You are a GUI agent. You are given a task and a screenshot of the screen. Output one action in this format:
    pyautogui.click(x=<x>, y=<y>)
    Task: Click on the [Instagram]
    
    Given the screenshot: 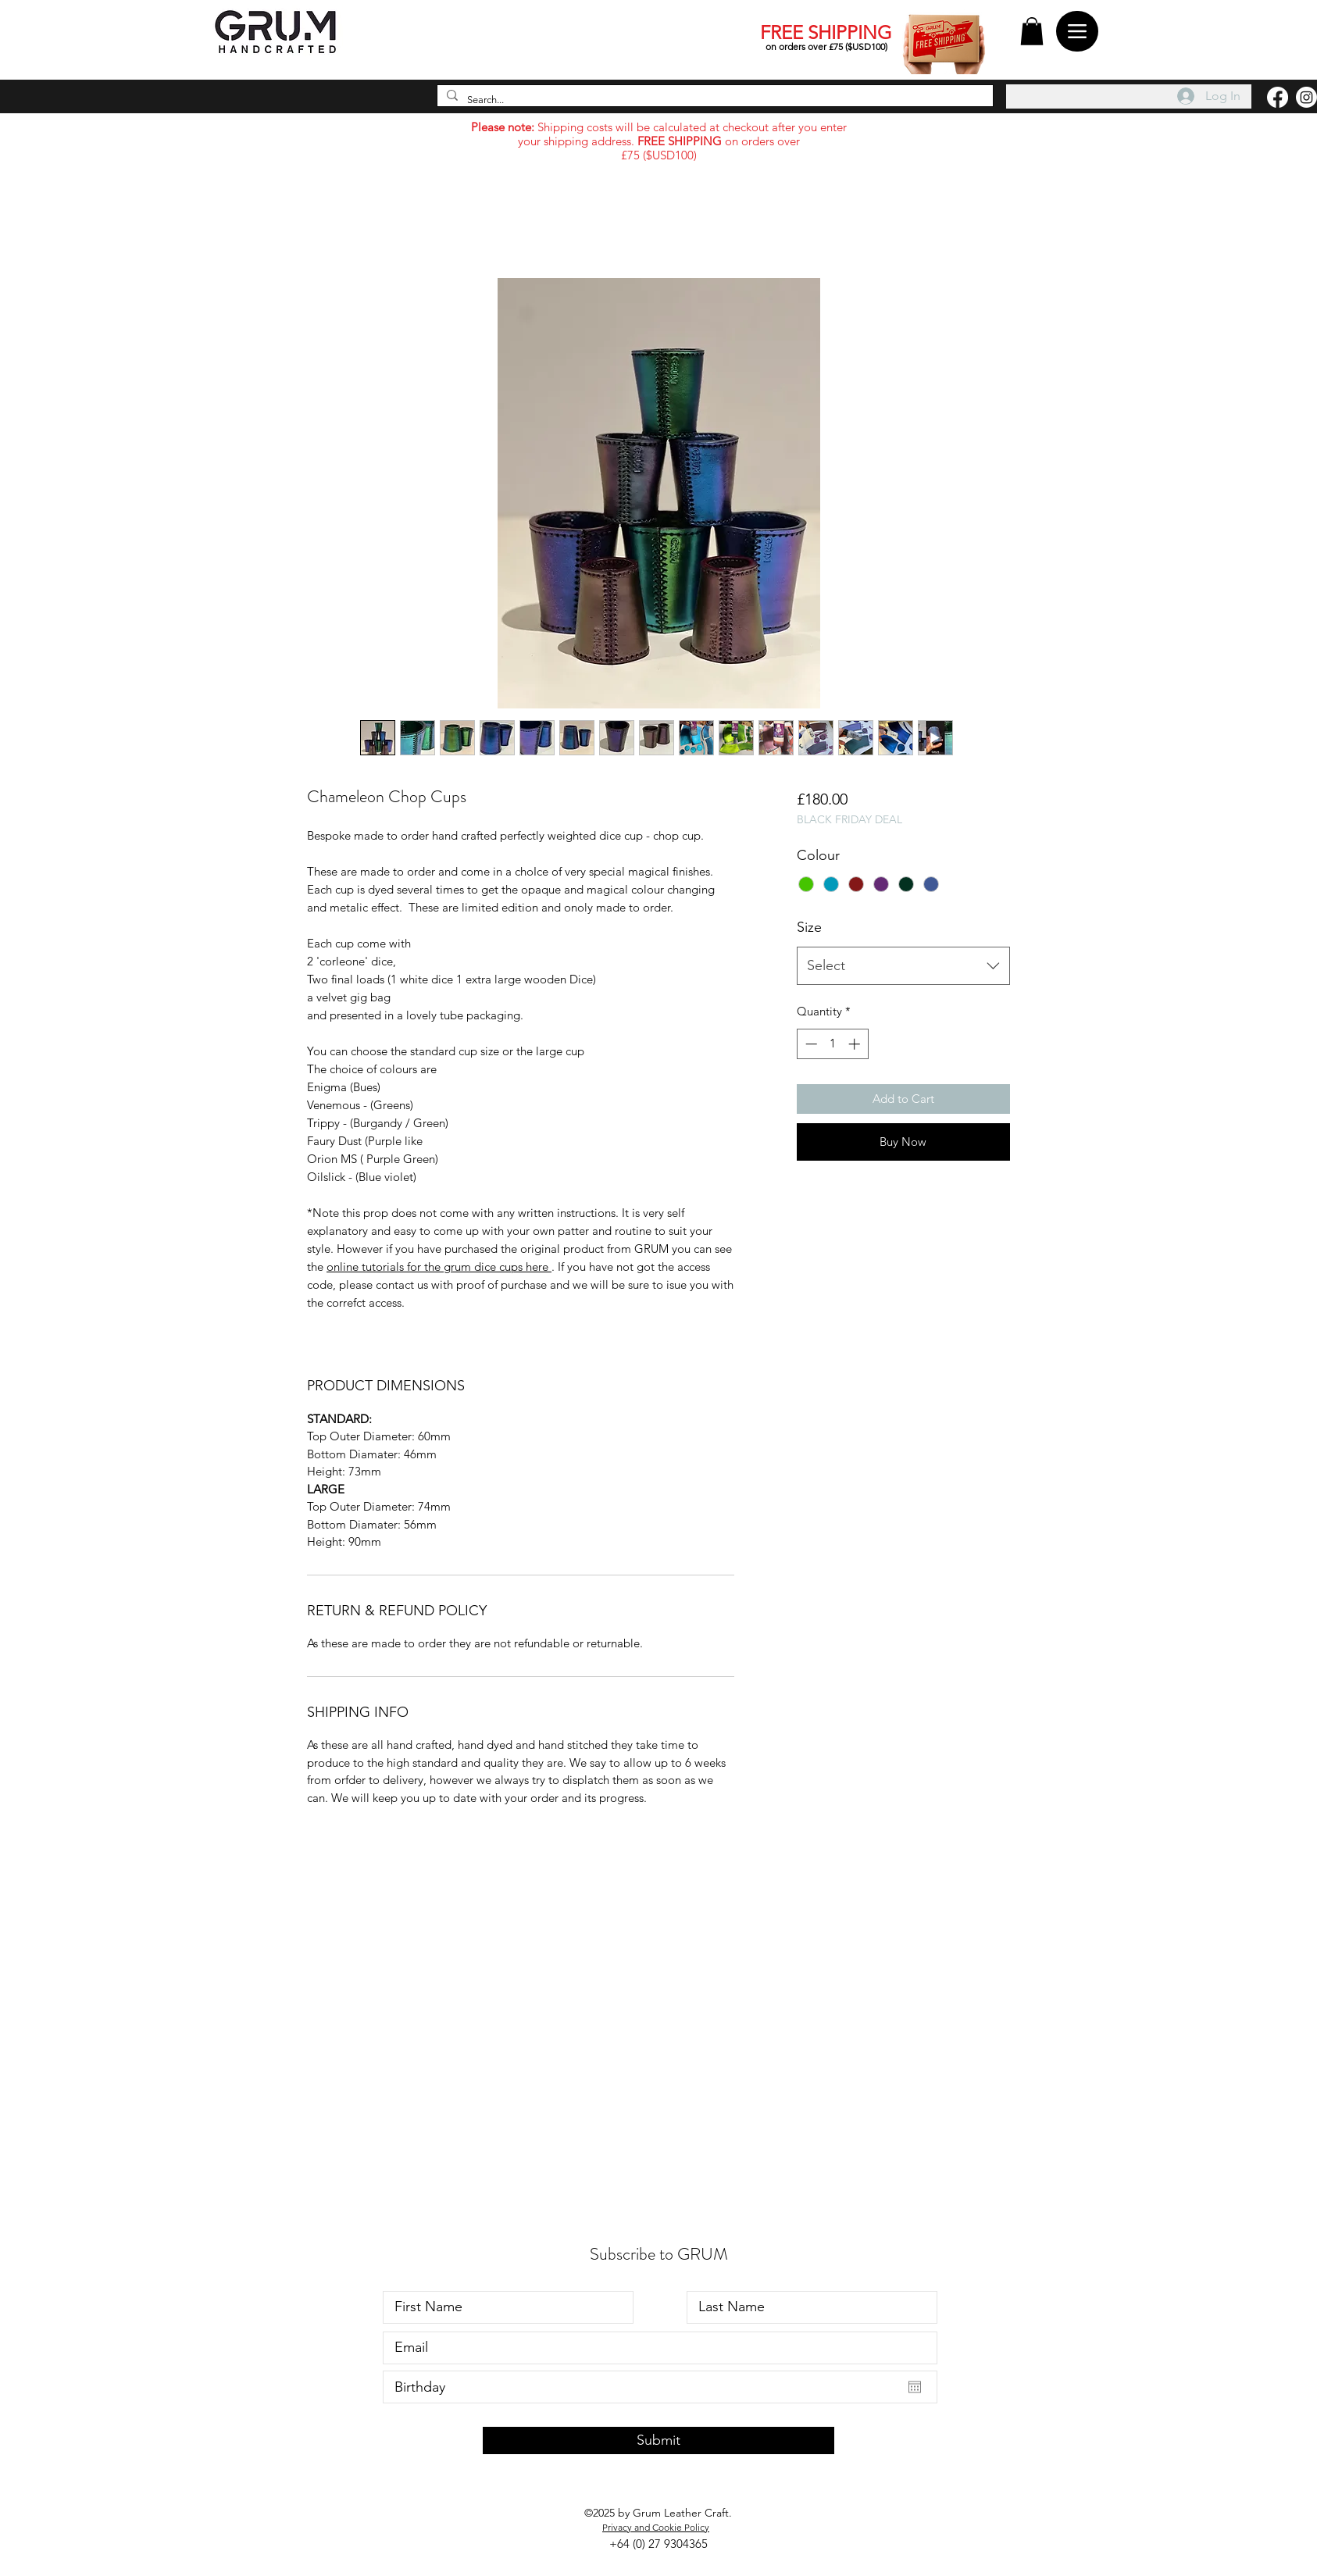 What is the action you would take?
    pyautogui.click(x=1306, y=97)
    